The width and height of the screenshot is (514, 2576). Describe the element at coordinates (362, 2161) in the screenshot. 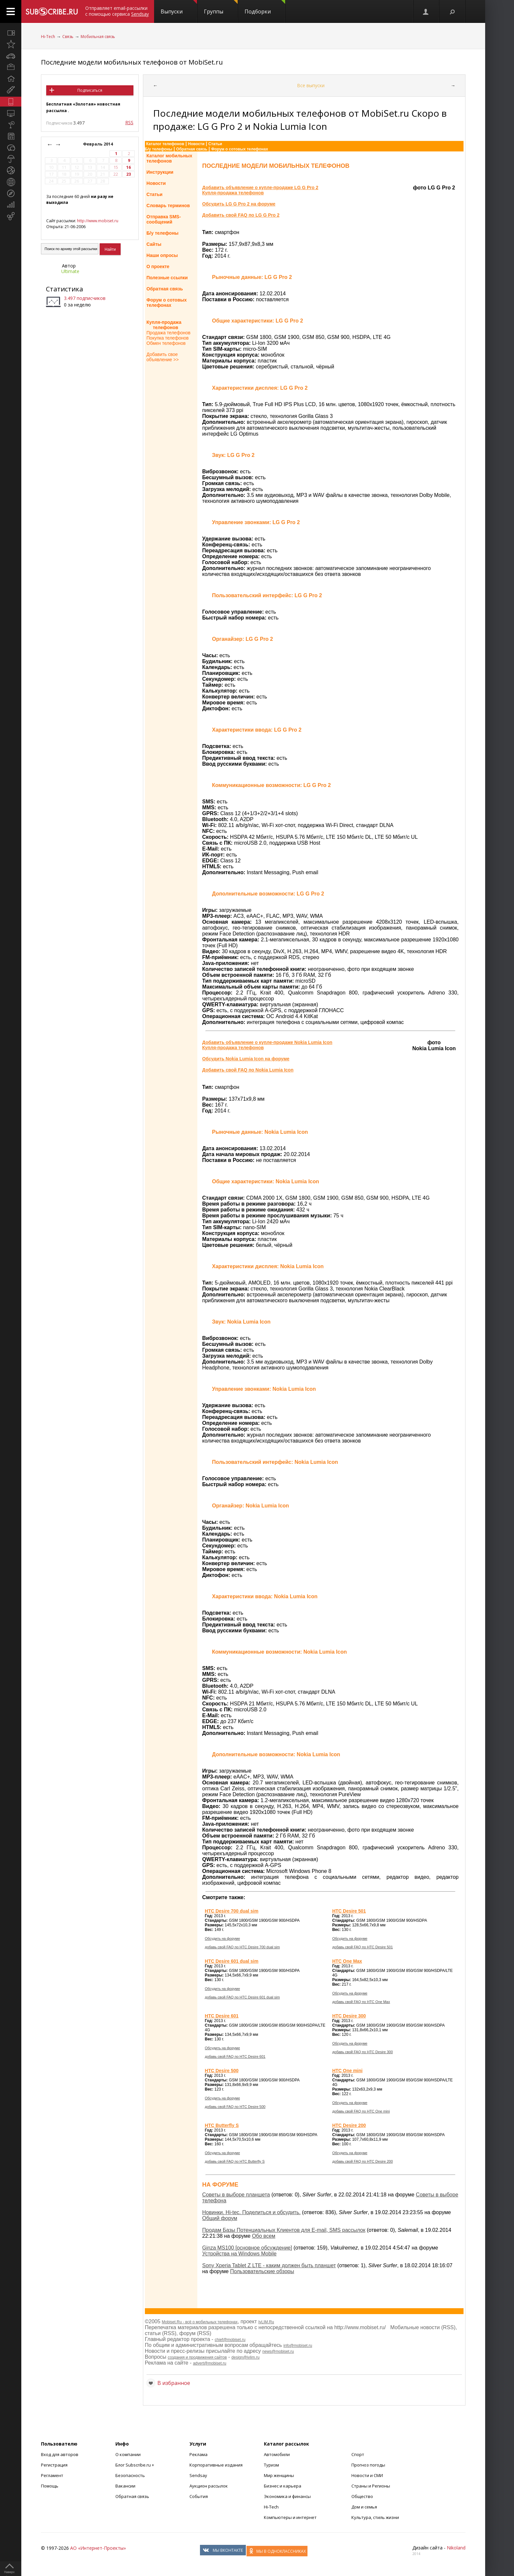

I see `добавь свой FAQ по HTC Desire 200` at that location.